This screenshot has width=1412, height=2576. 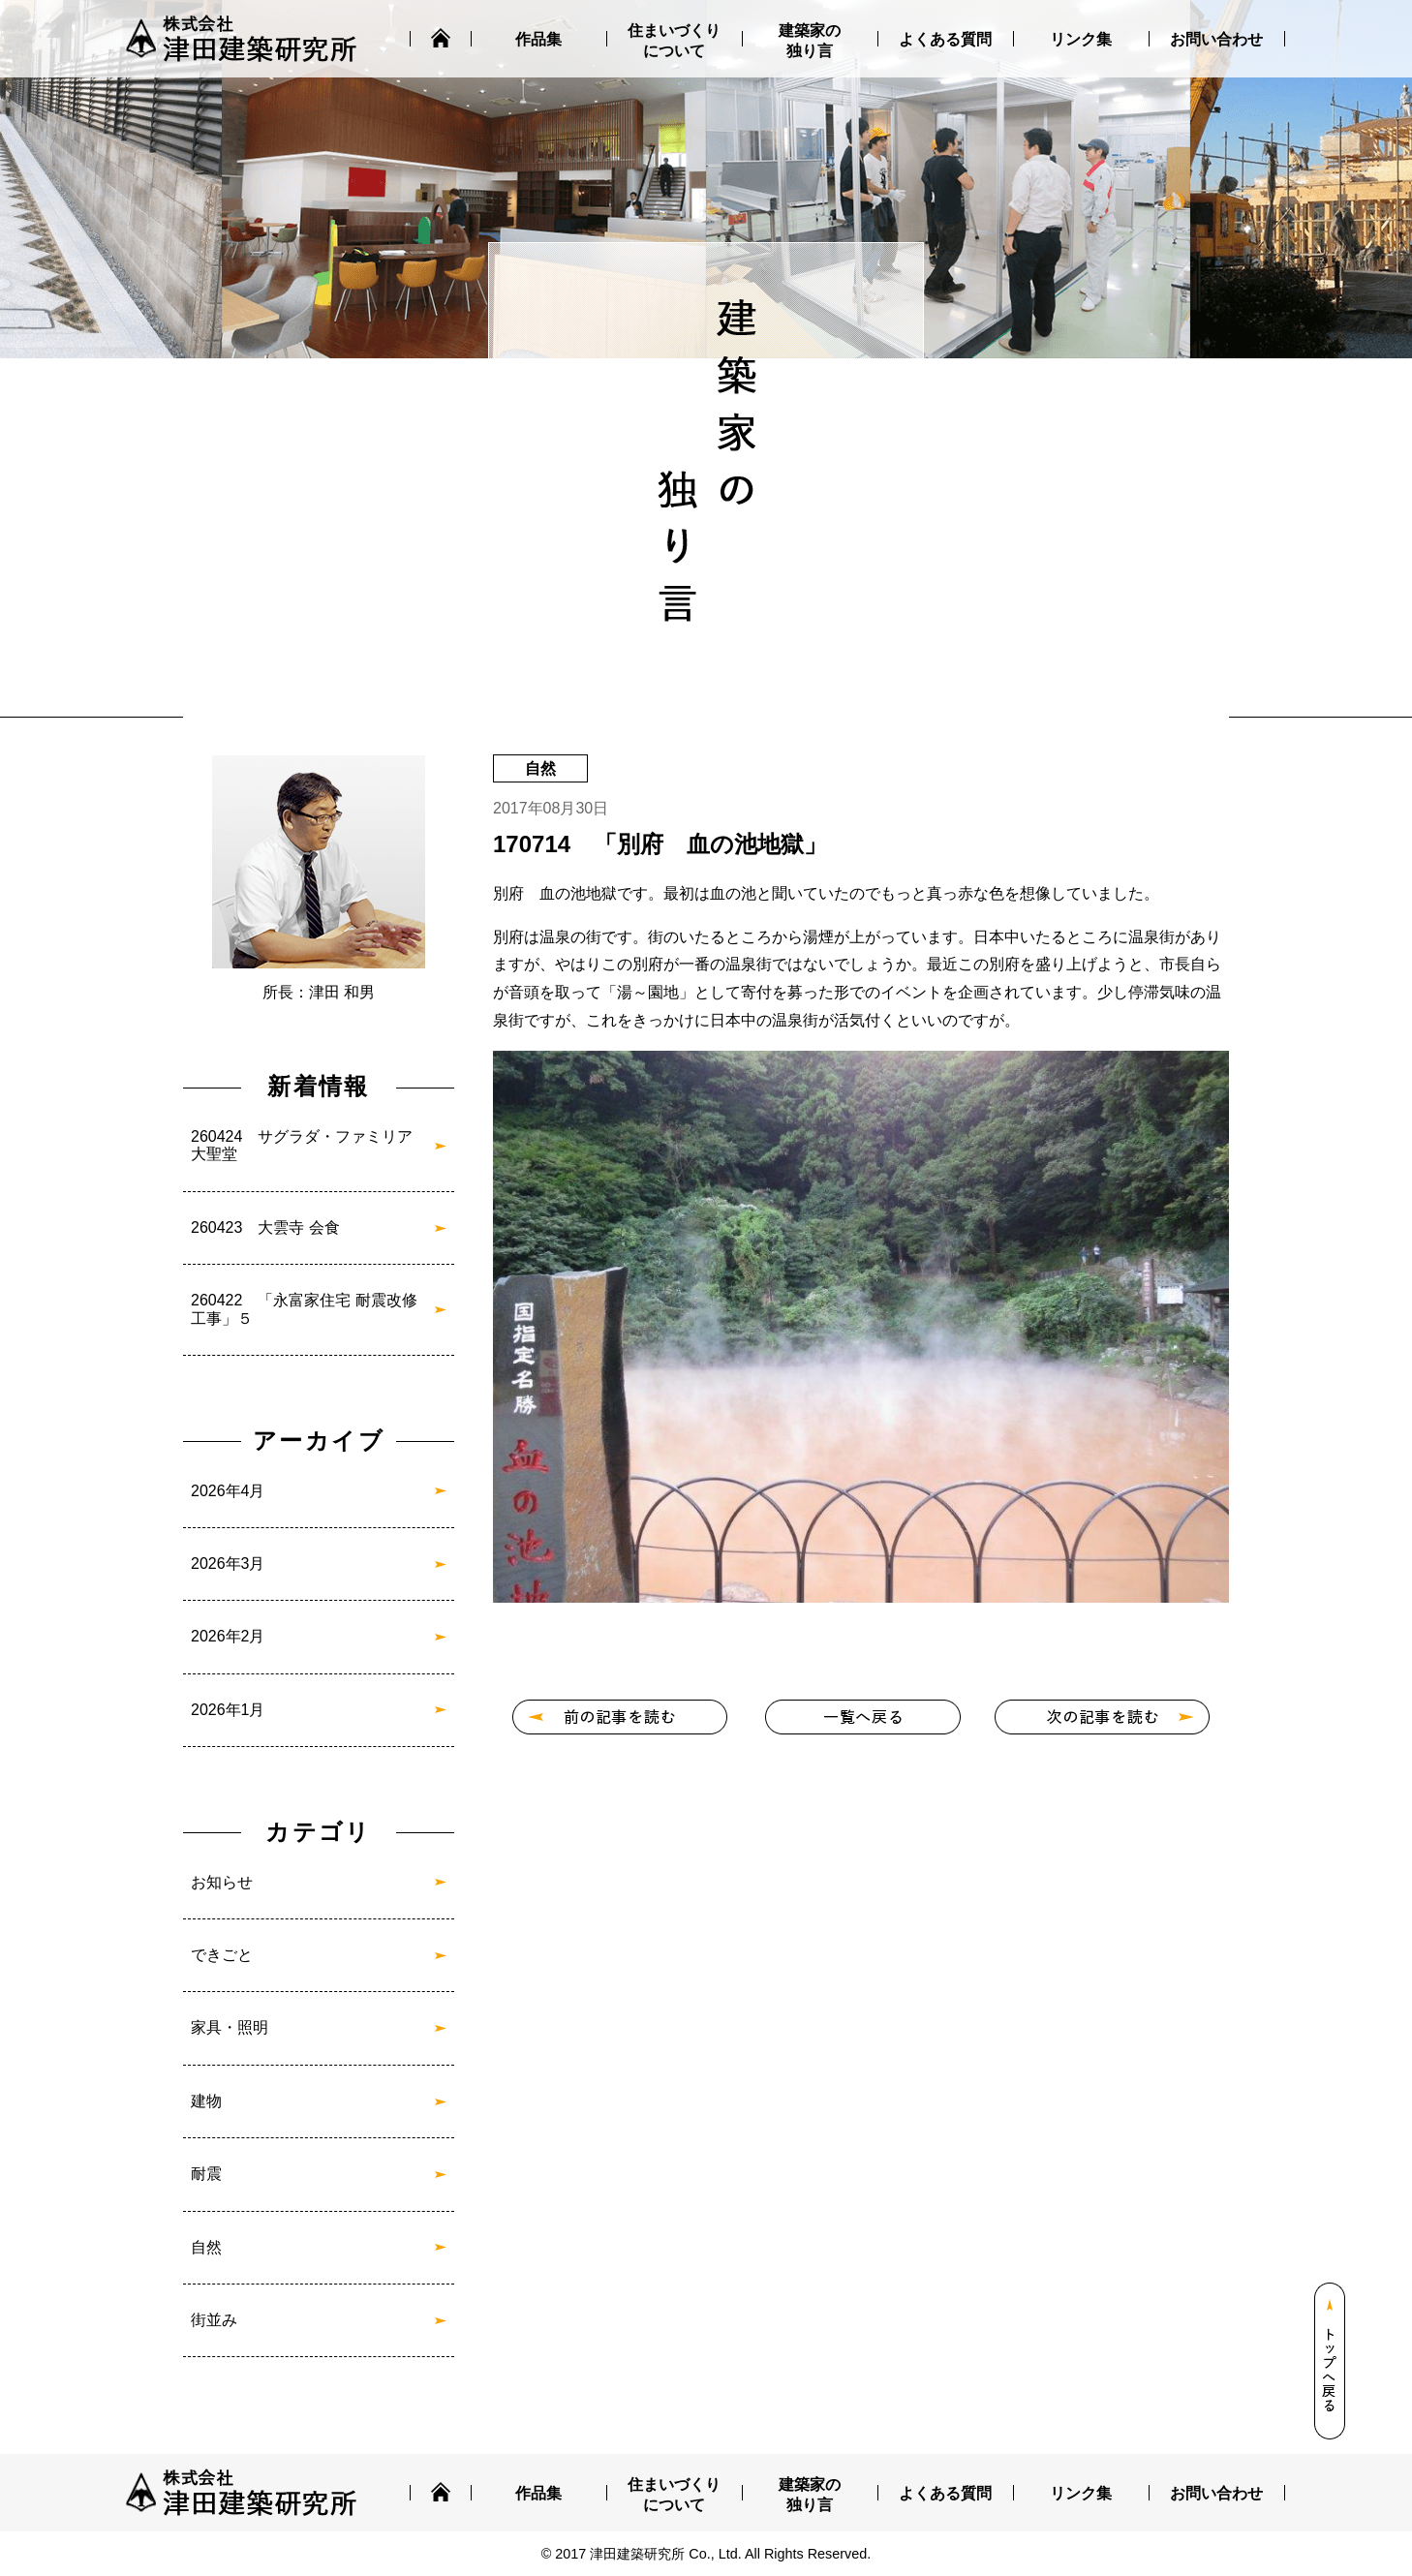 I want to click on リンク集, so click(x=1081, y=39).